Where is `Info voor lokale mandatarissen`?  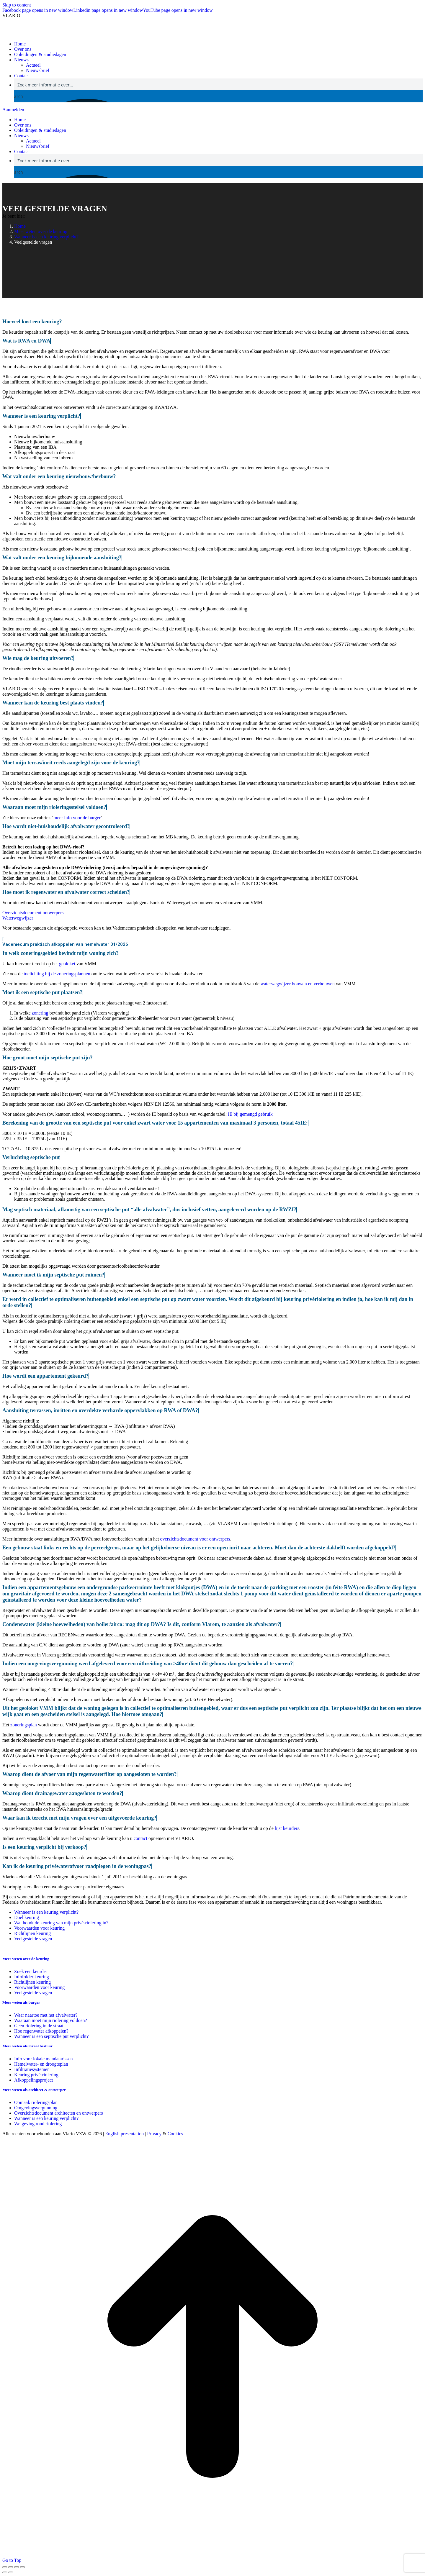
Info voor lokale mandatarissen is located at coordinates (43, 2058).